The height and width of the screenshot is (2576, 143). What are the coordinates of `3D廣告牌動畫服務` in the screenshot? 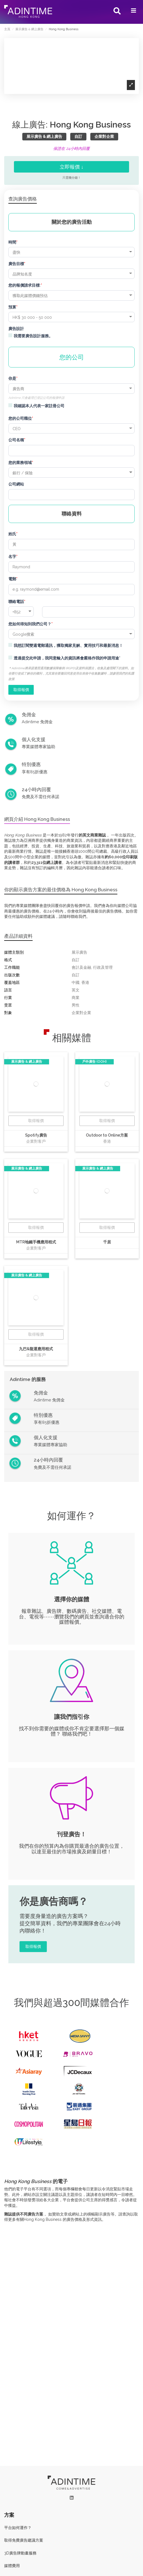 It's located at (20, 2553).